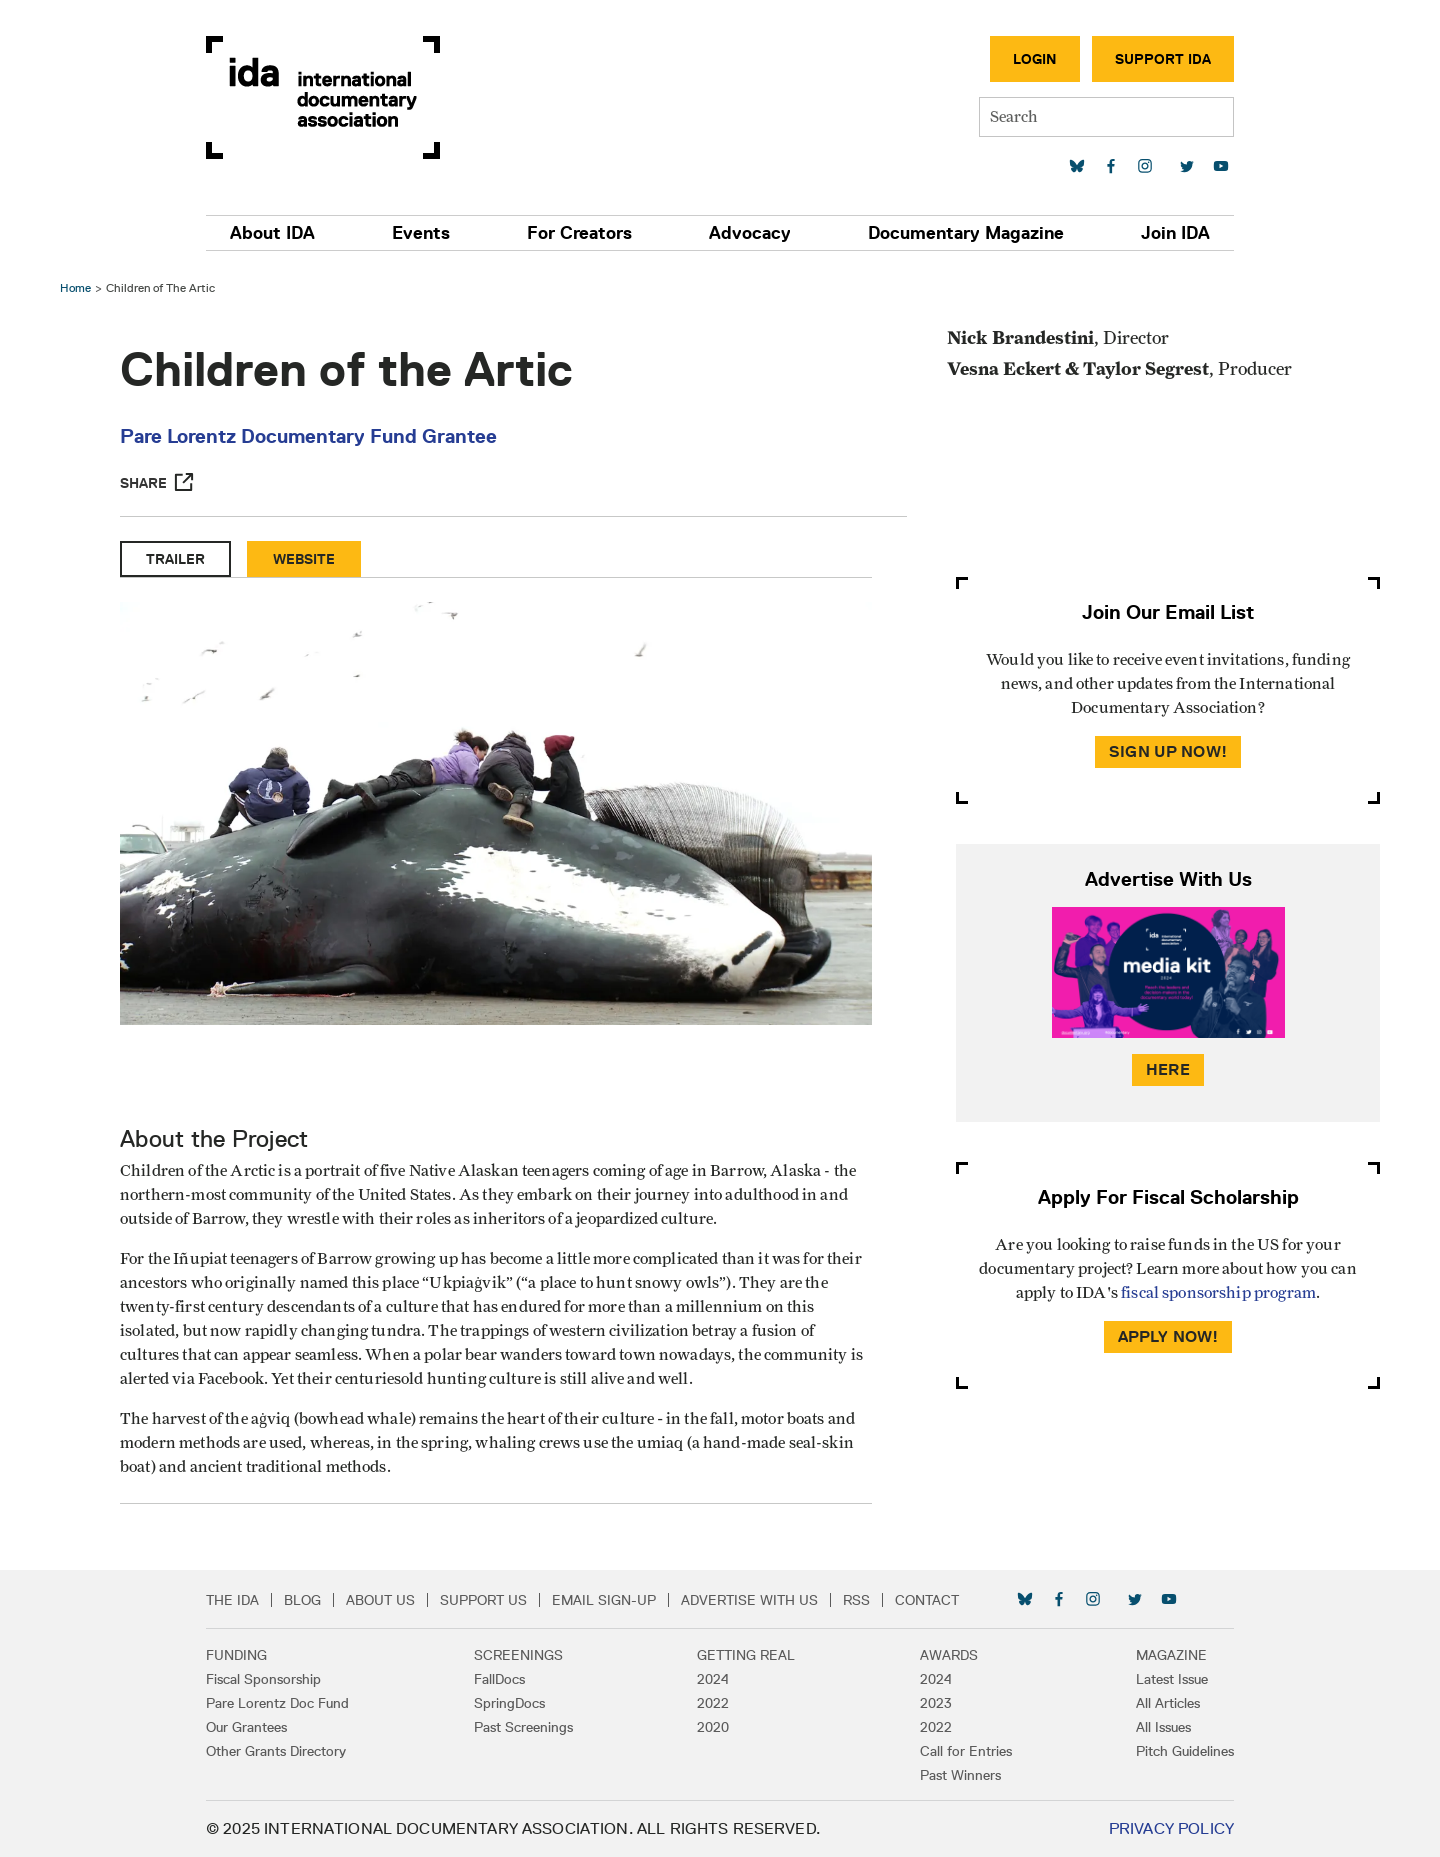 This screenshot has height=1857, width=1440. Describe the element at coordinates (1218, 1293) in the screenshot. I see `fiscal sponsorship program` at that location.